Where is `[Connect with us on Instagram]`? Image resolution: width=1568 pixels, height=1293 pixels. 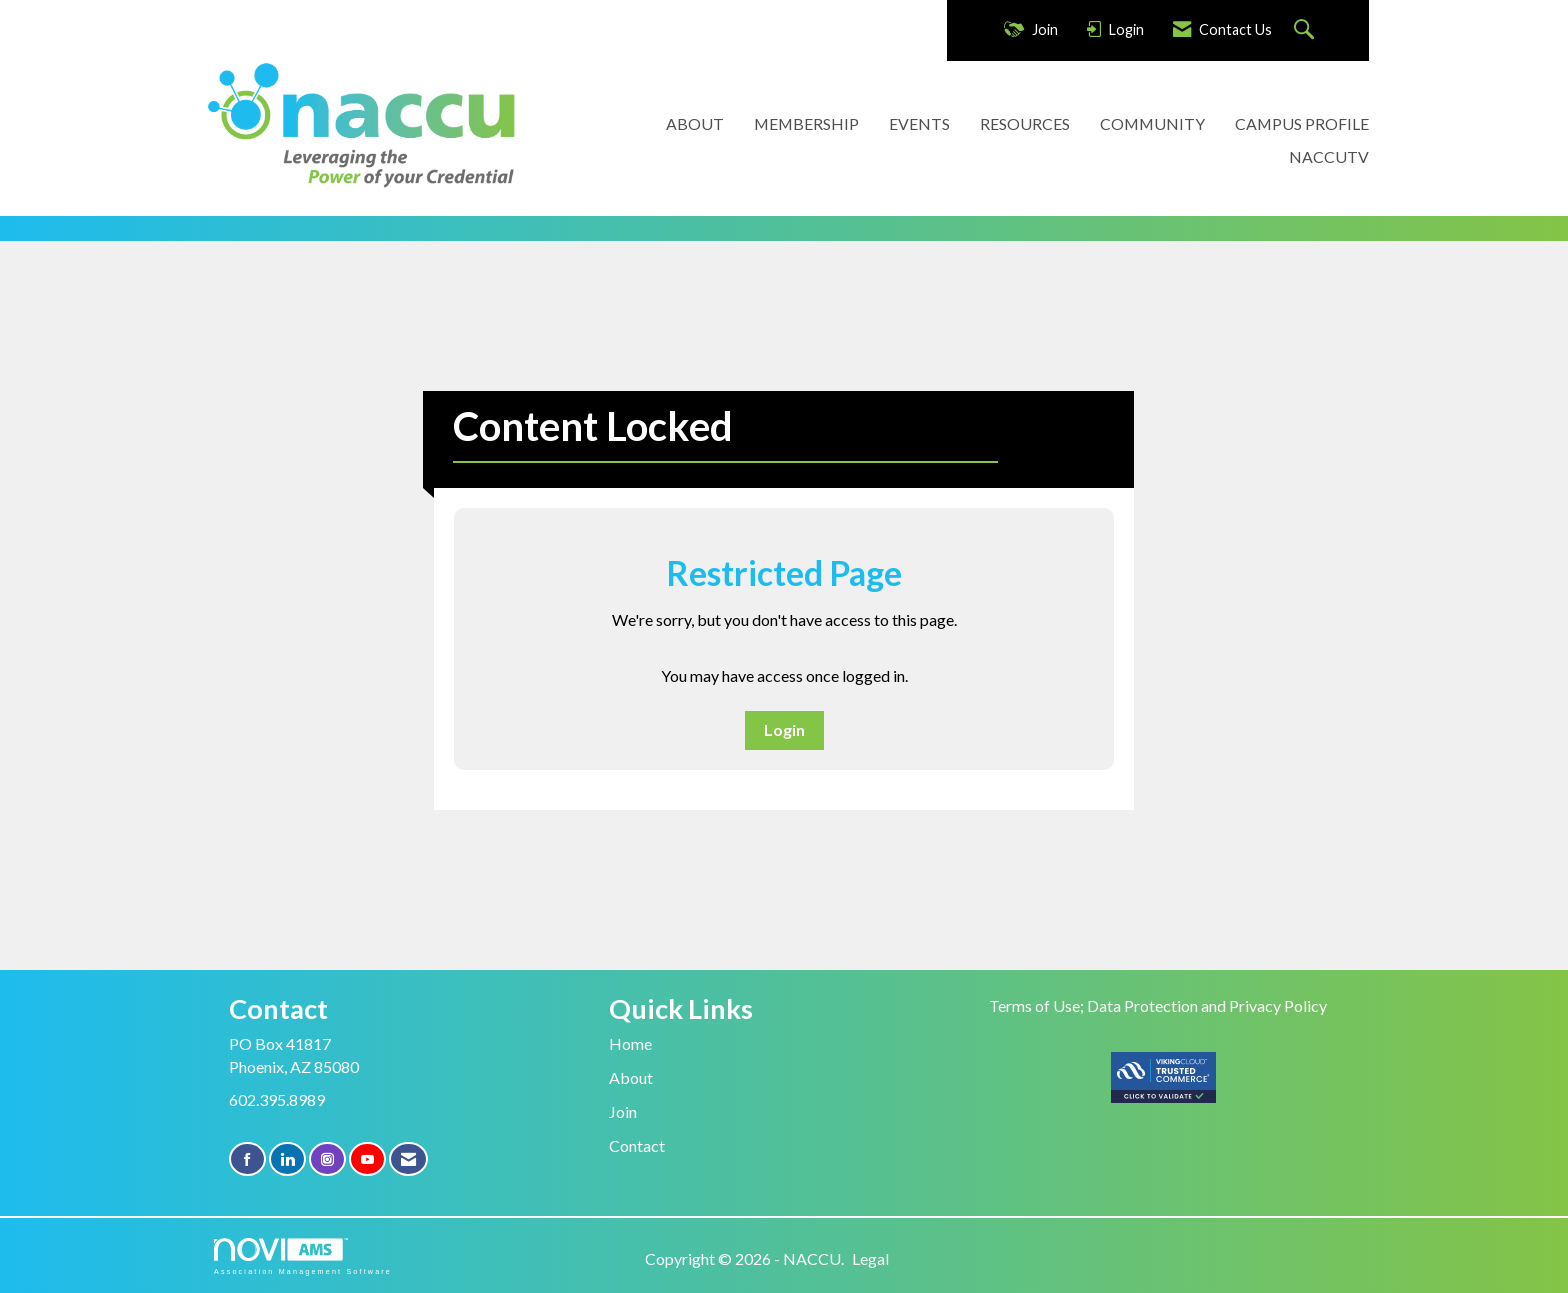 [Connect with us on Instagram] is located at coordinates (327, 1159).